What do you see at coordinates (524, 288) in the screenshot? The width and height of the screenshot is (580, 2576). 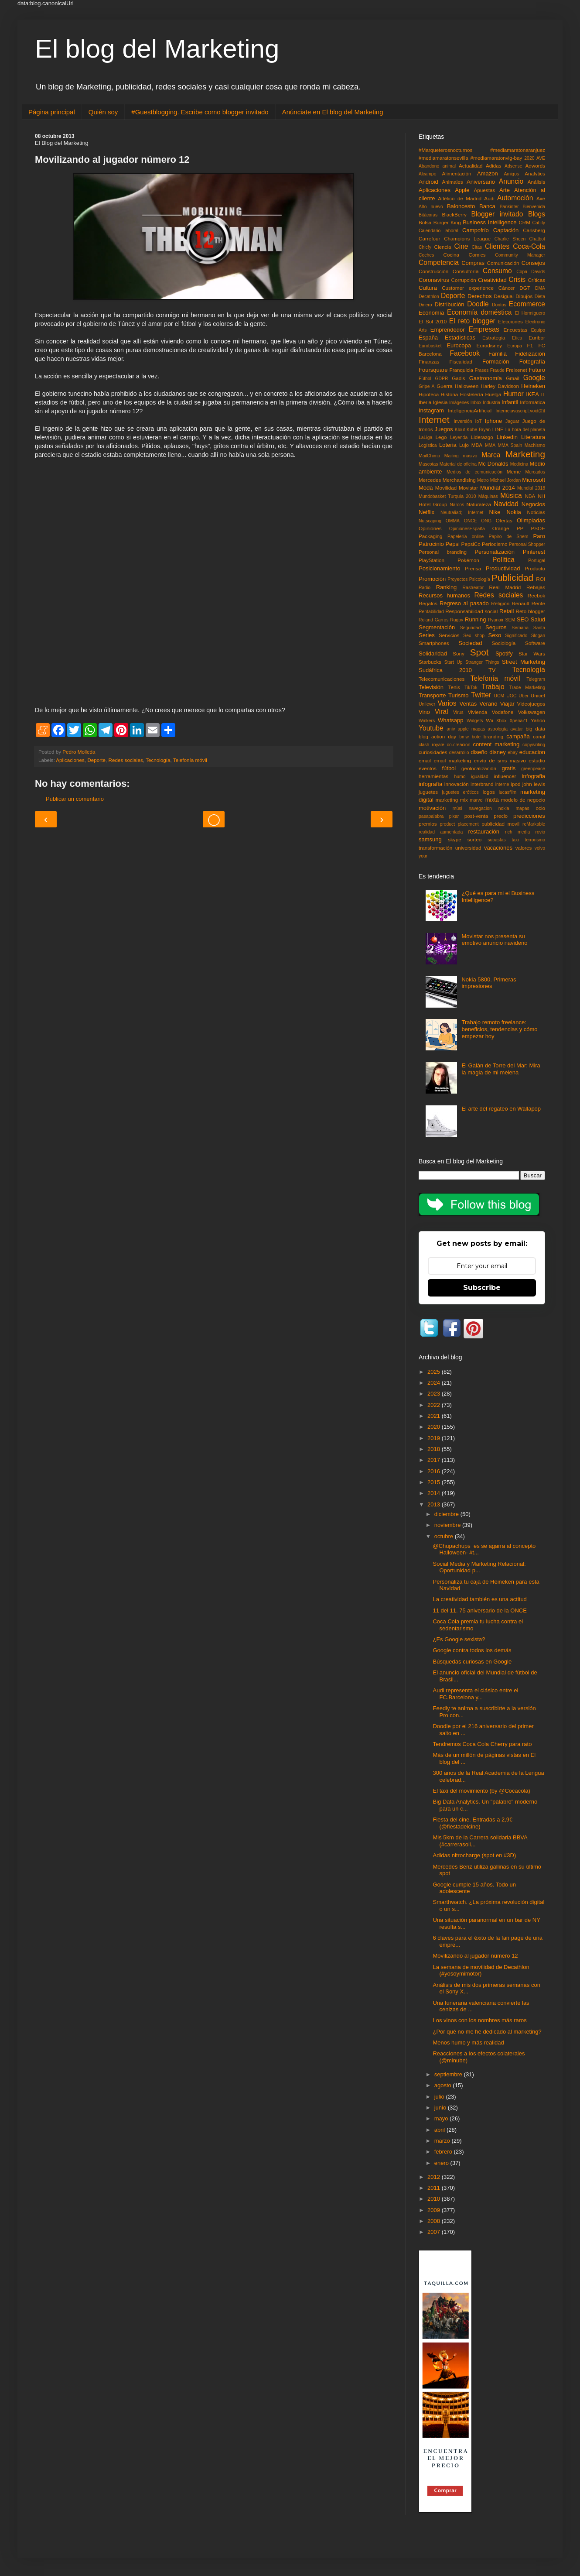 I see `DGT` at bounding box center [524, 288].